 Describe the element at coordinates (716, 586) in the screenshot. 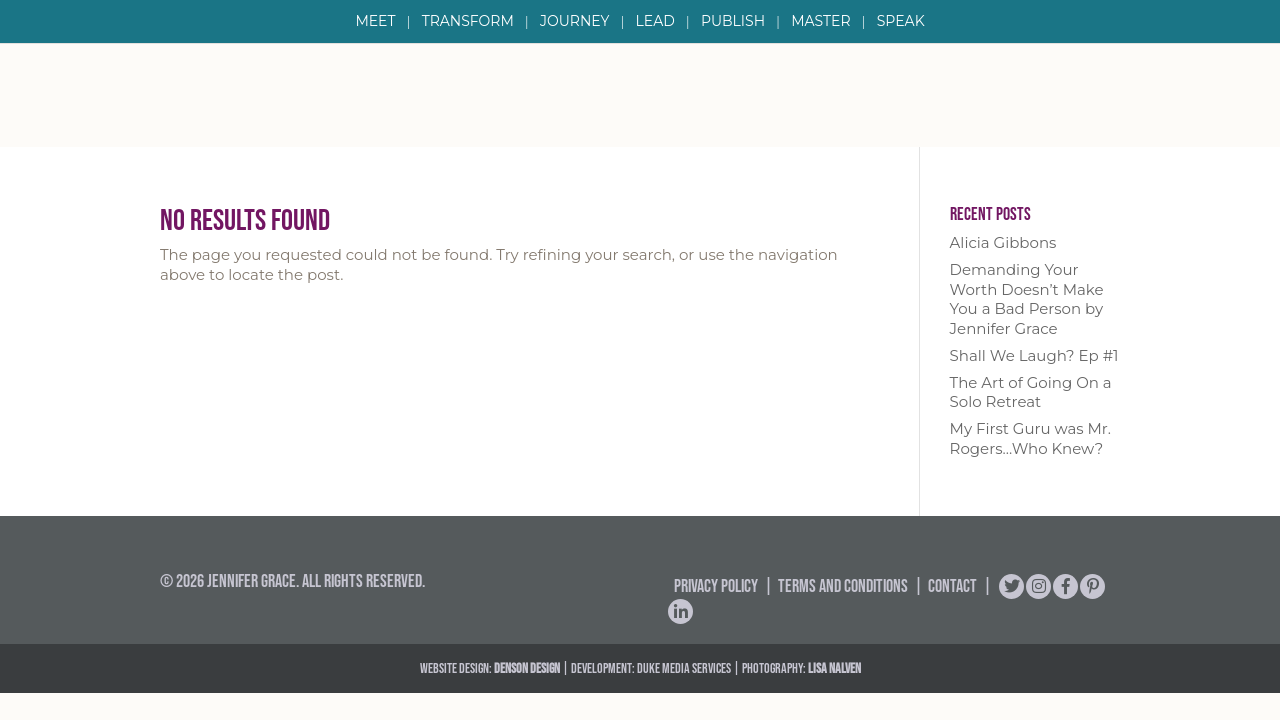

I see `Privacy Policy` at that location.